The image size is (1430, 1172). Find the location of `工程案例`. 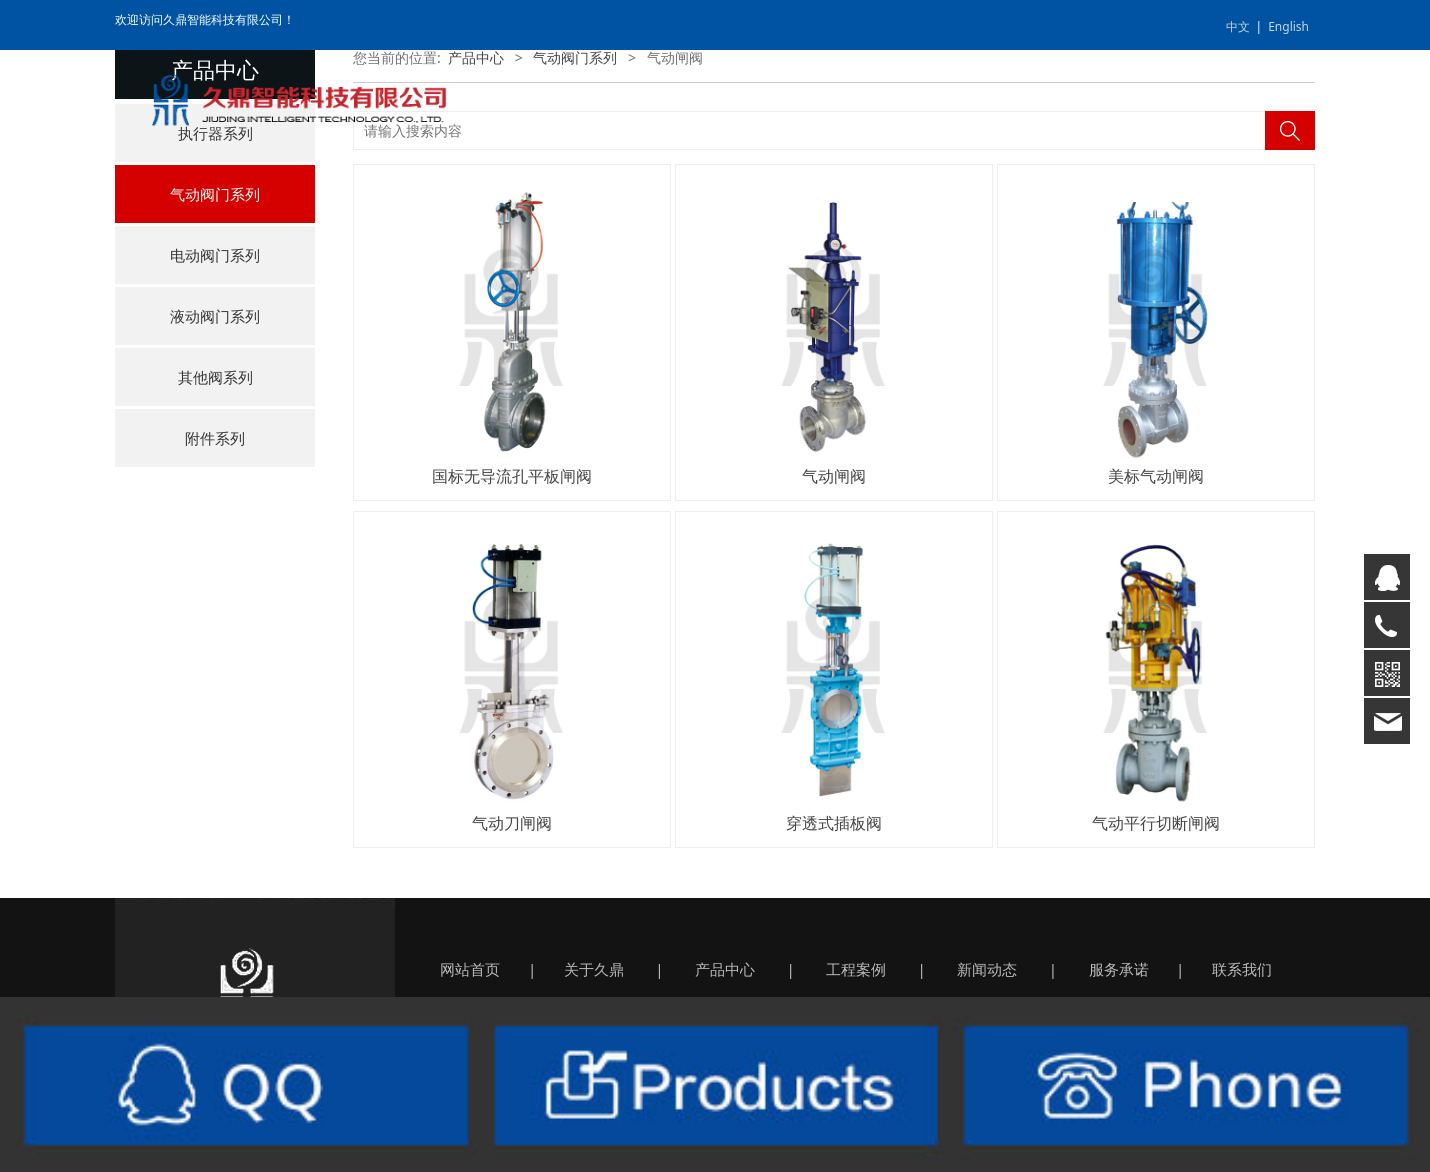

工程案例 is located at coordinates (856, 969).